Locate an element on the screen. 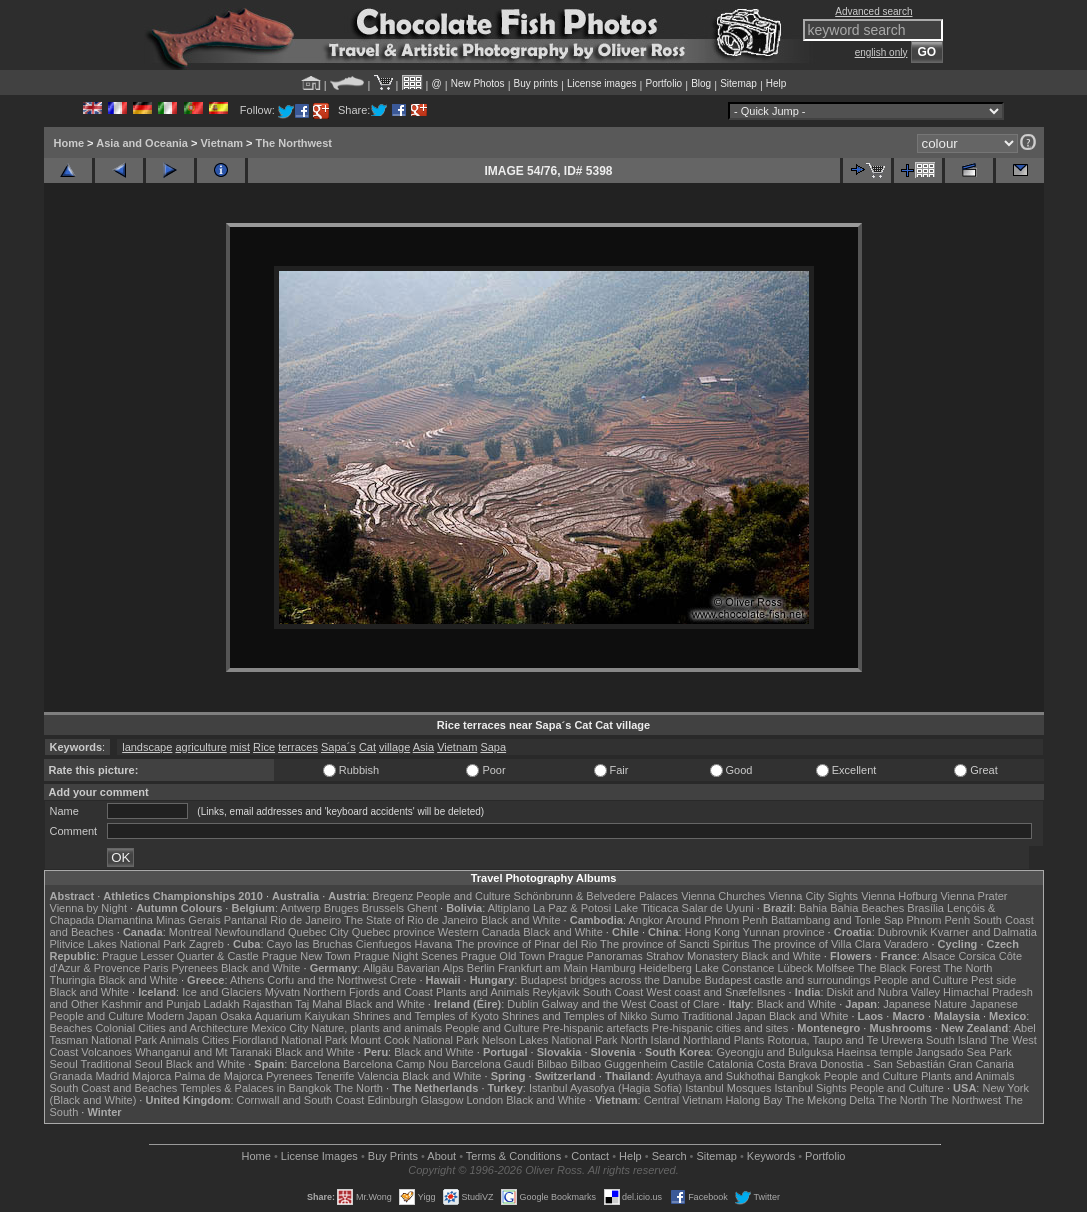 This screenshot has width=1087, height=1212. Kvarner and Dalmatia is located at coordinates (983, 932).